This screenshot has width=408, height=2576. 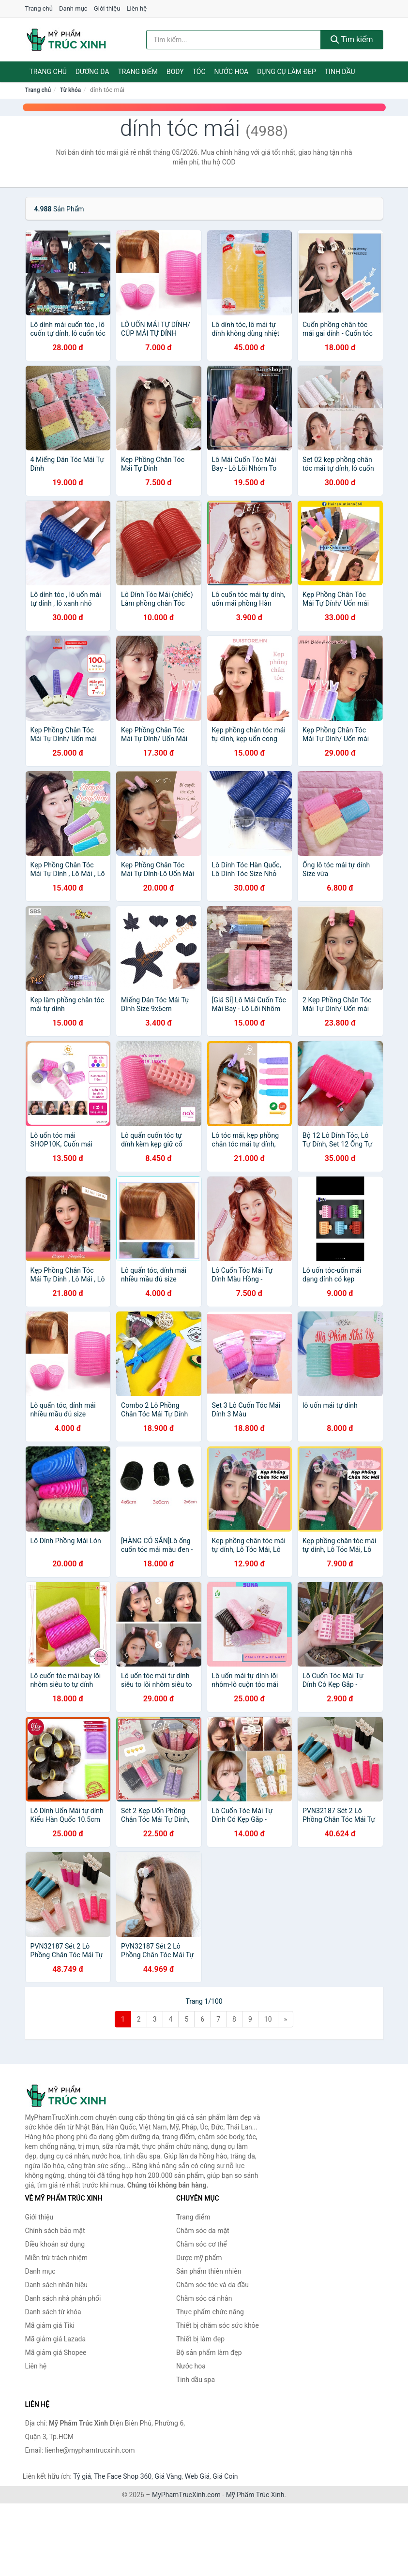 I want to click on Trang điểm, so click(x=138, y=71).